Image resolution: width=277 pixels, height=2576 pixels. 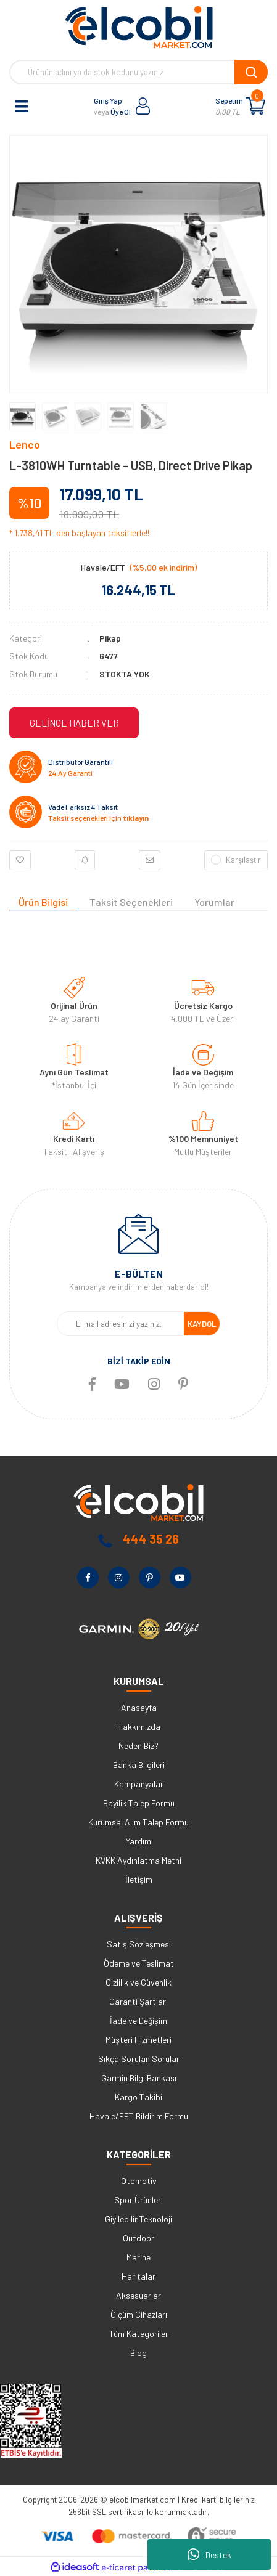 What do you see at coordinates (209, 2554) in the screenshot?
I see `Destek` at bounding box center [209, 2554].